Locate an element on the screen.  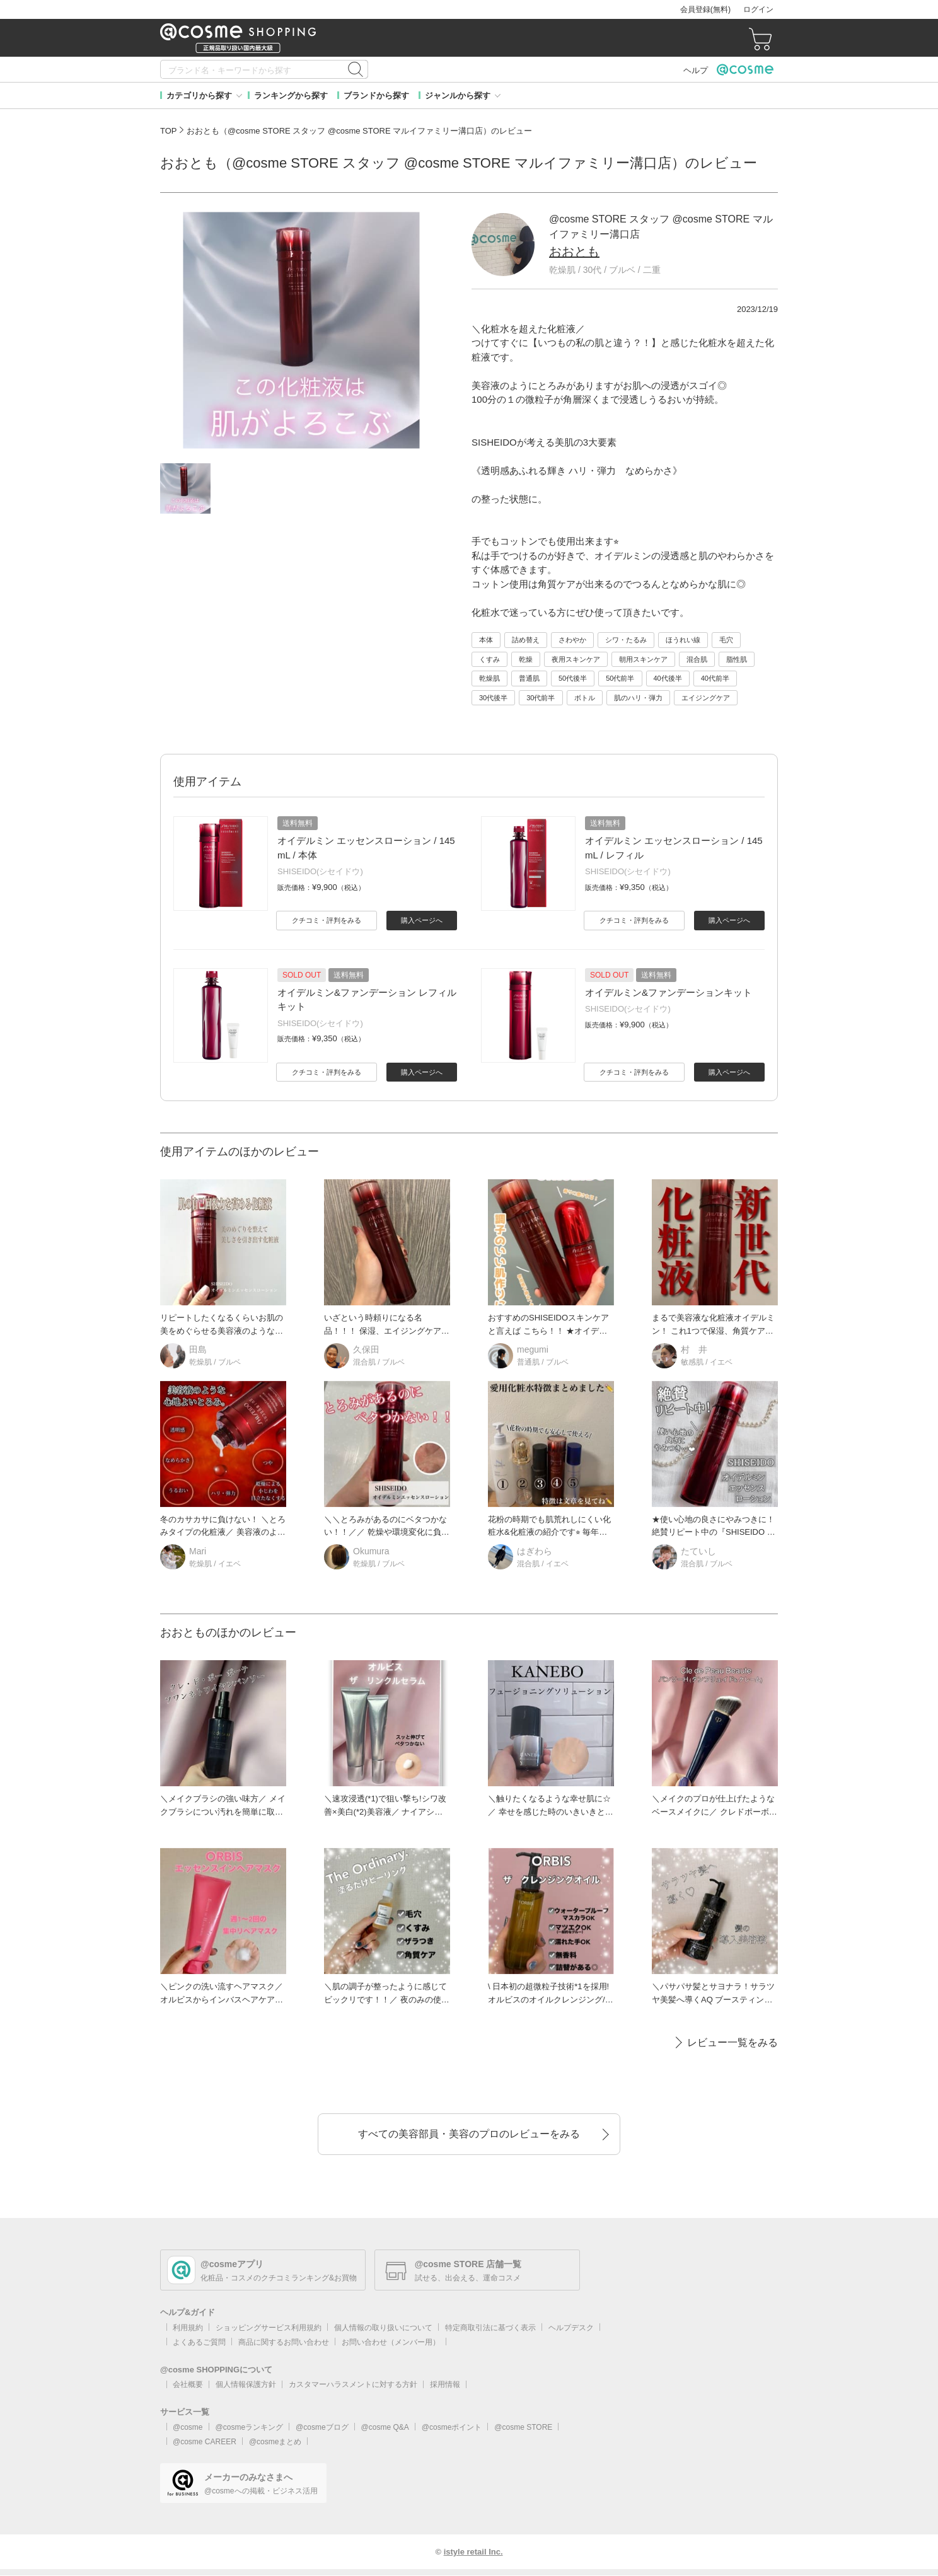
istyle retail Inc. is located at coordinates (473, 2551).